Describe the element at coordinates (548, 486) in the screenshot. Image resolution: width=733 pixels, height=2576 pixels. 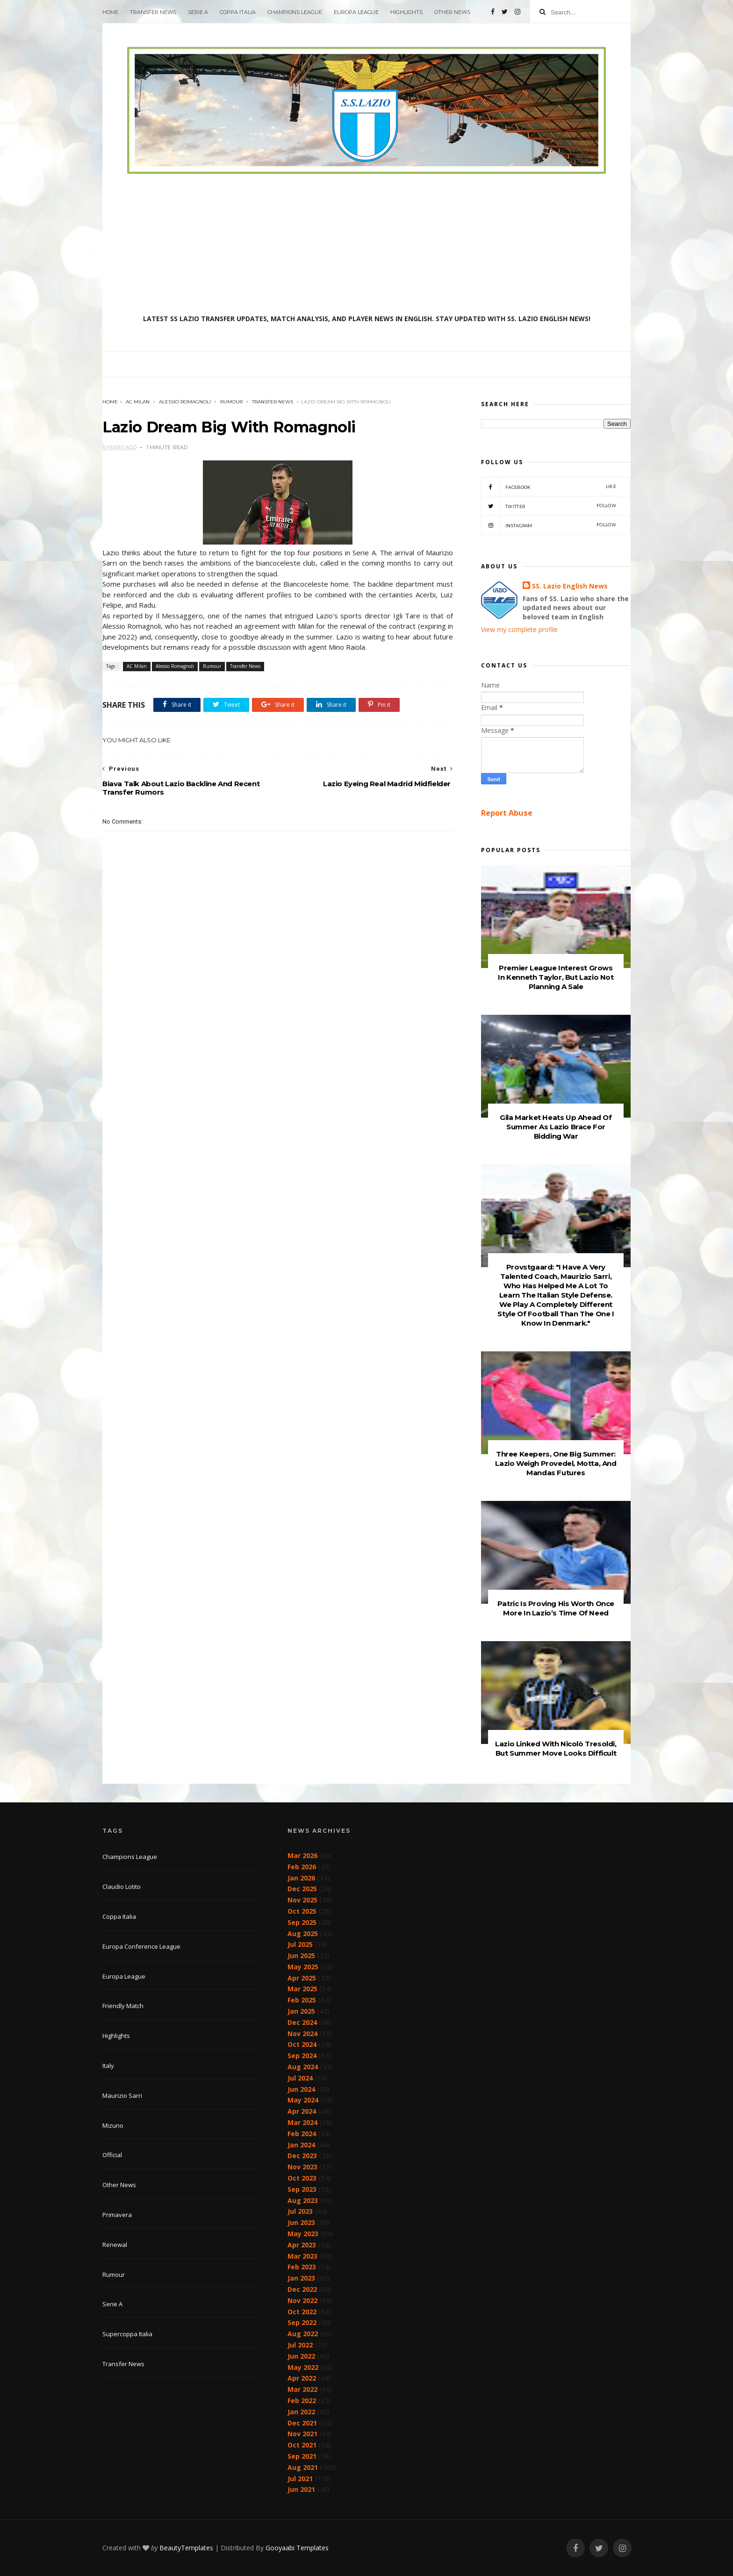
I see `Facebook` at that location.